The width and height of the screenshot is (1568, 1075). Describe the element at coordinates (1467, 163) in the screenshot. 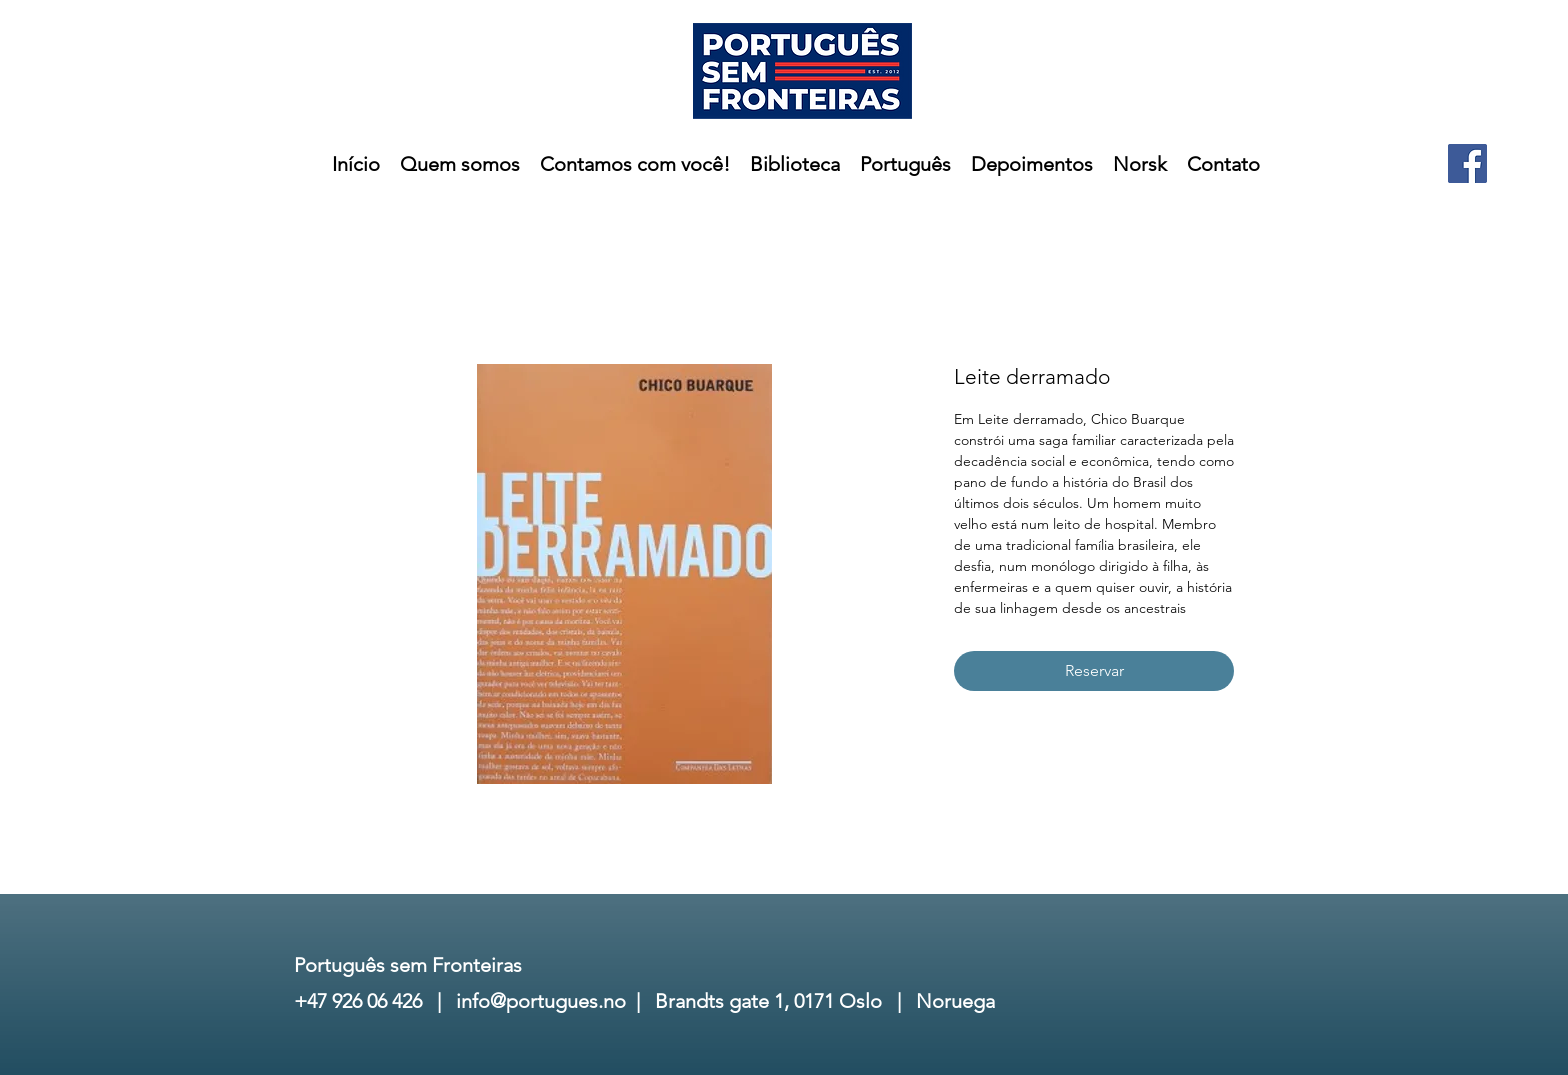

I see `[Facebook]` at that location.